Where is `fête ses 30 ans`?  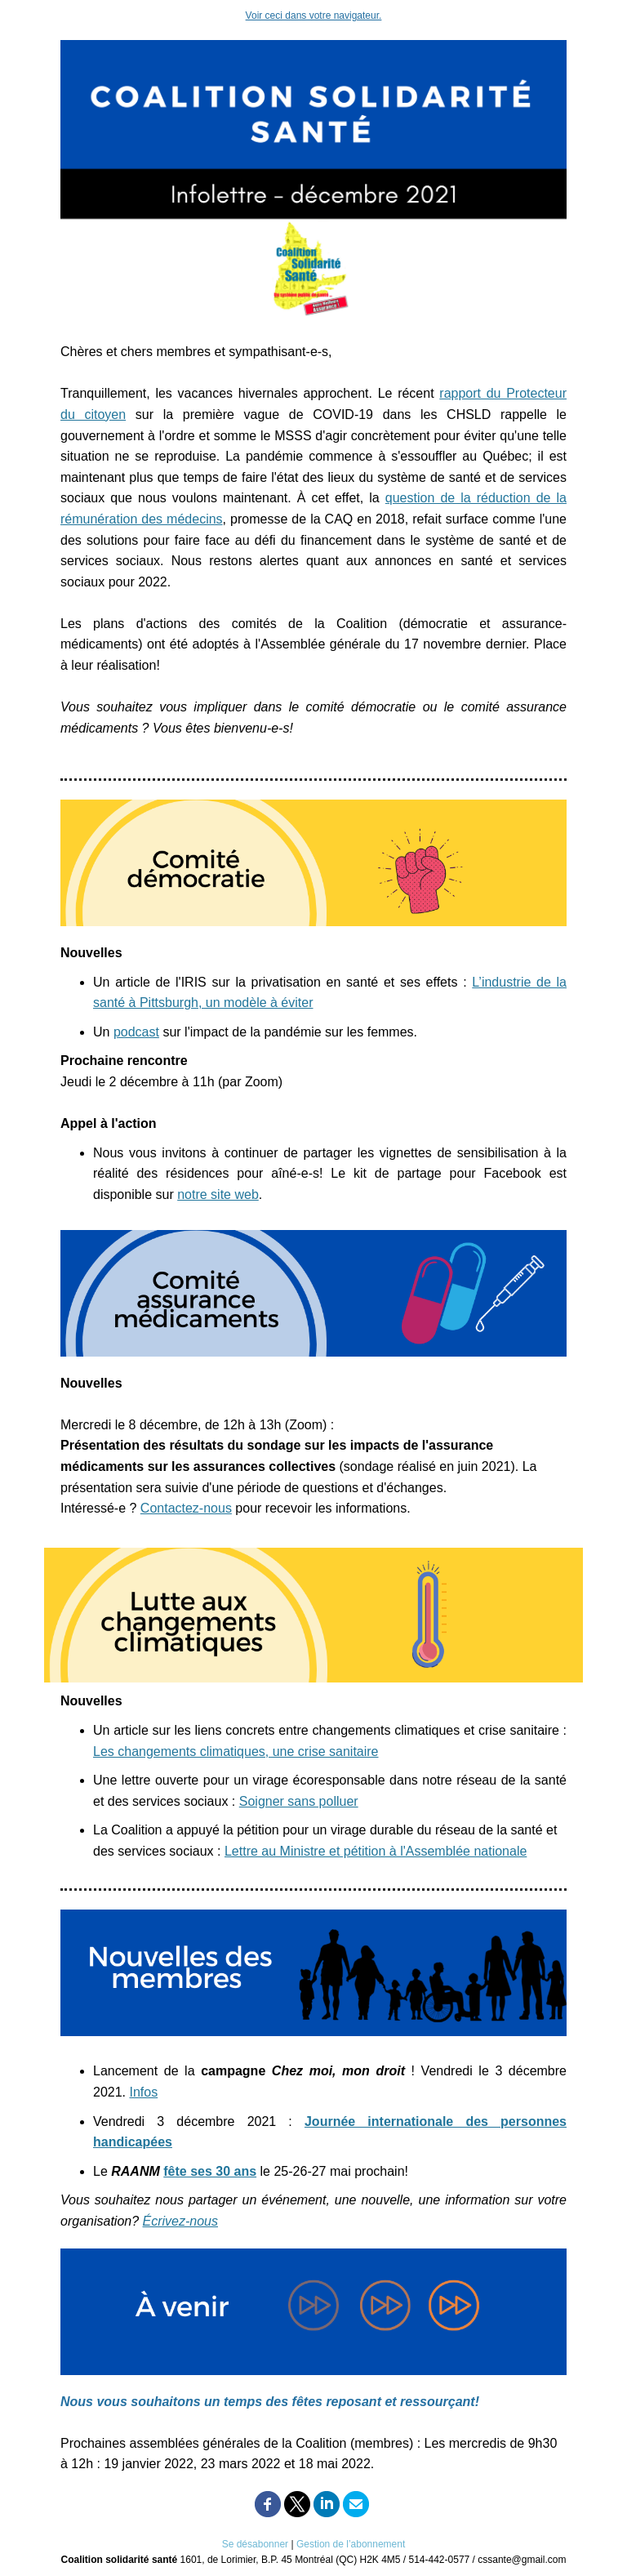
fête ses 30 ans is located at coordinates (209, 2171).